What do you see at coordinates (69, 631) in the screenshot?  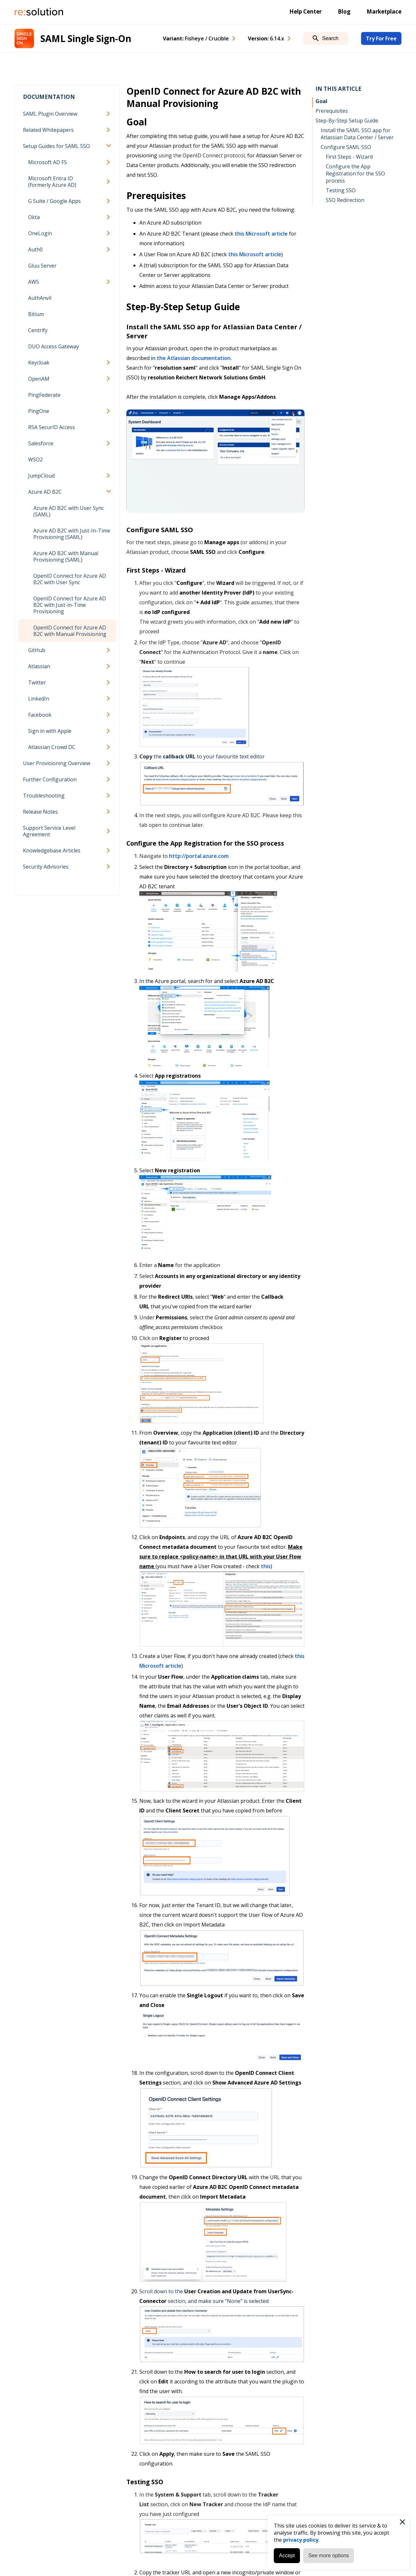 I see `OpenID Connect for Azure AD B2C with Manual Provisioning` at bounding box center [69, 631].